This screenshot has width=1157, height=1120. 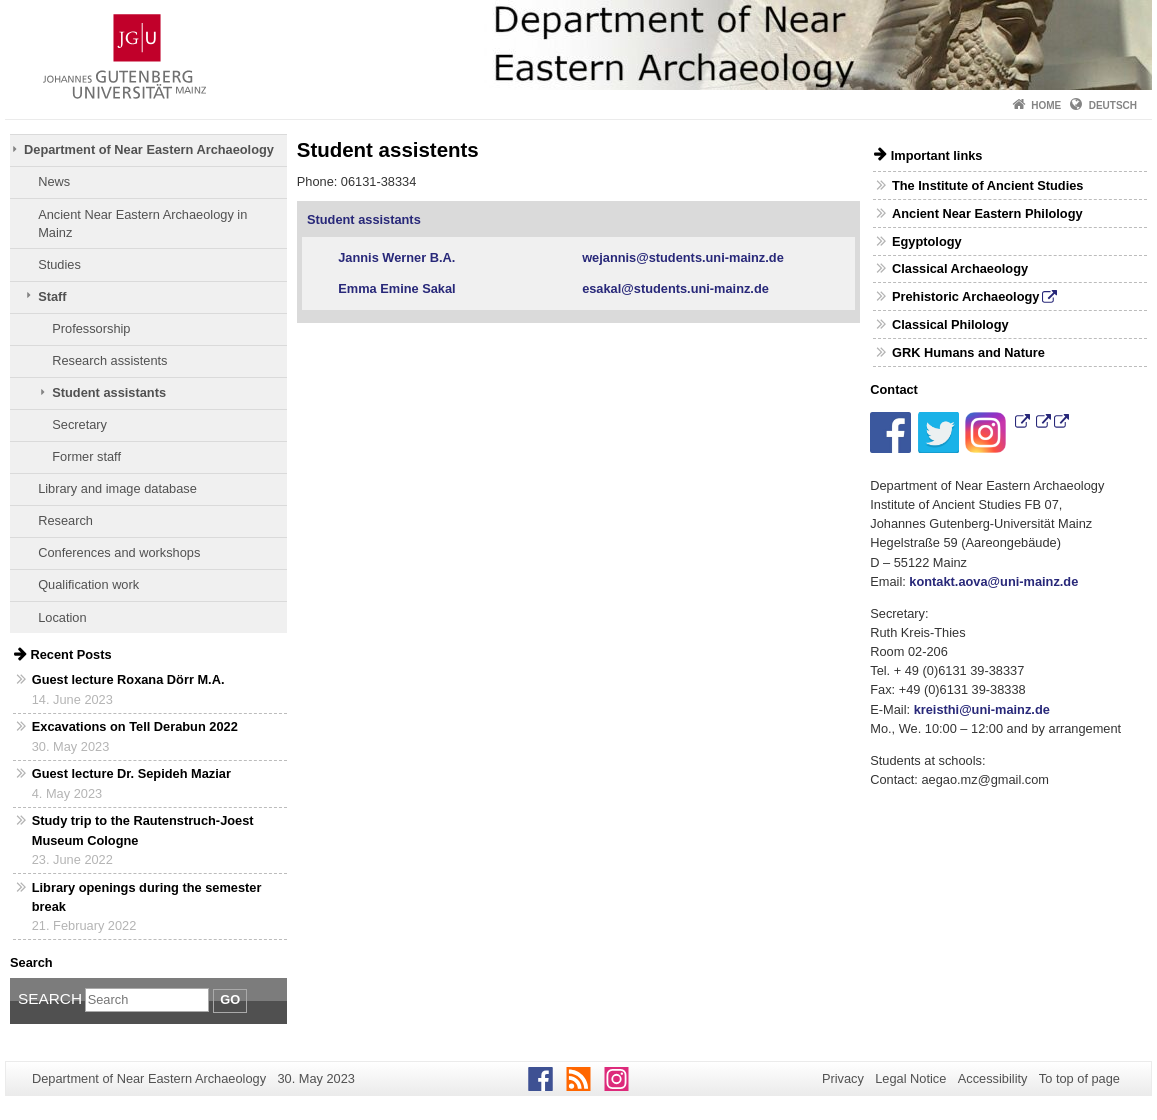 What do you see at coordinates (675, 288) in the screenshot?
I see `esakal@students.uni-mainz.de` at bounding box center [675, 288].